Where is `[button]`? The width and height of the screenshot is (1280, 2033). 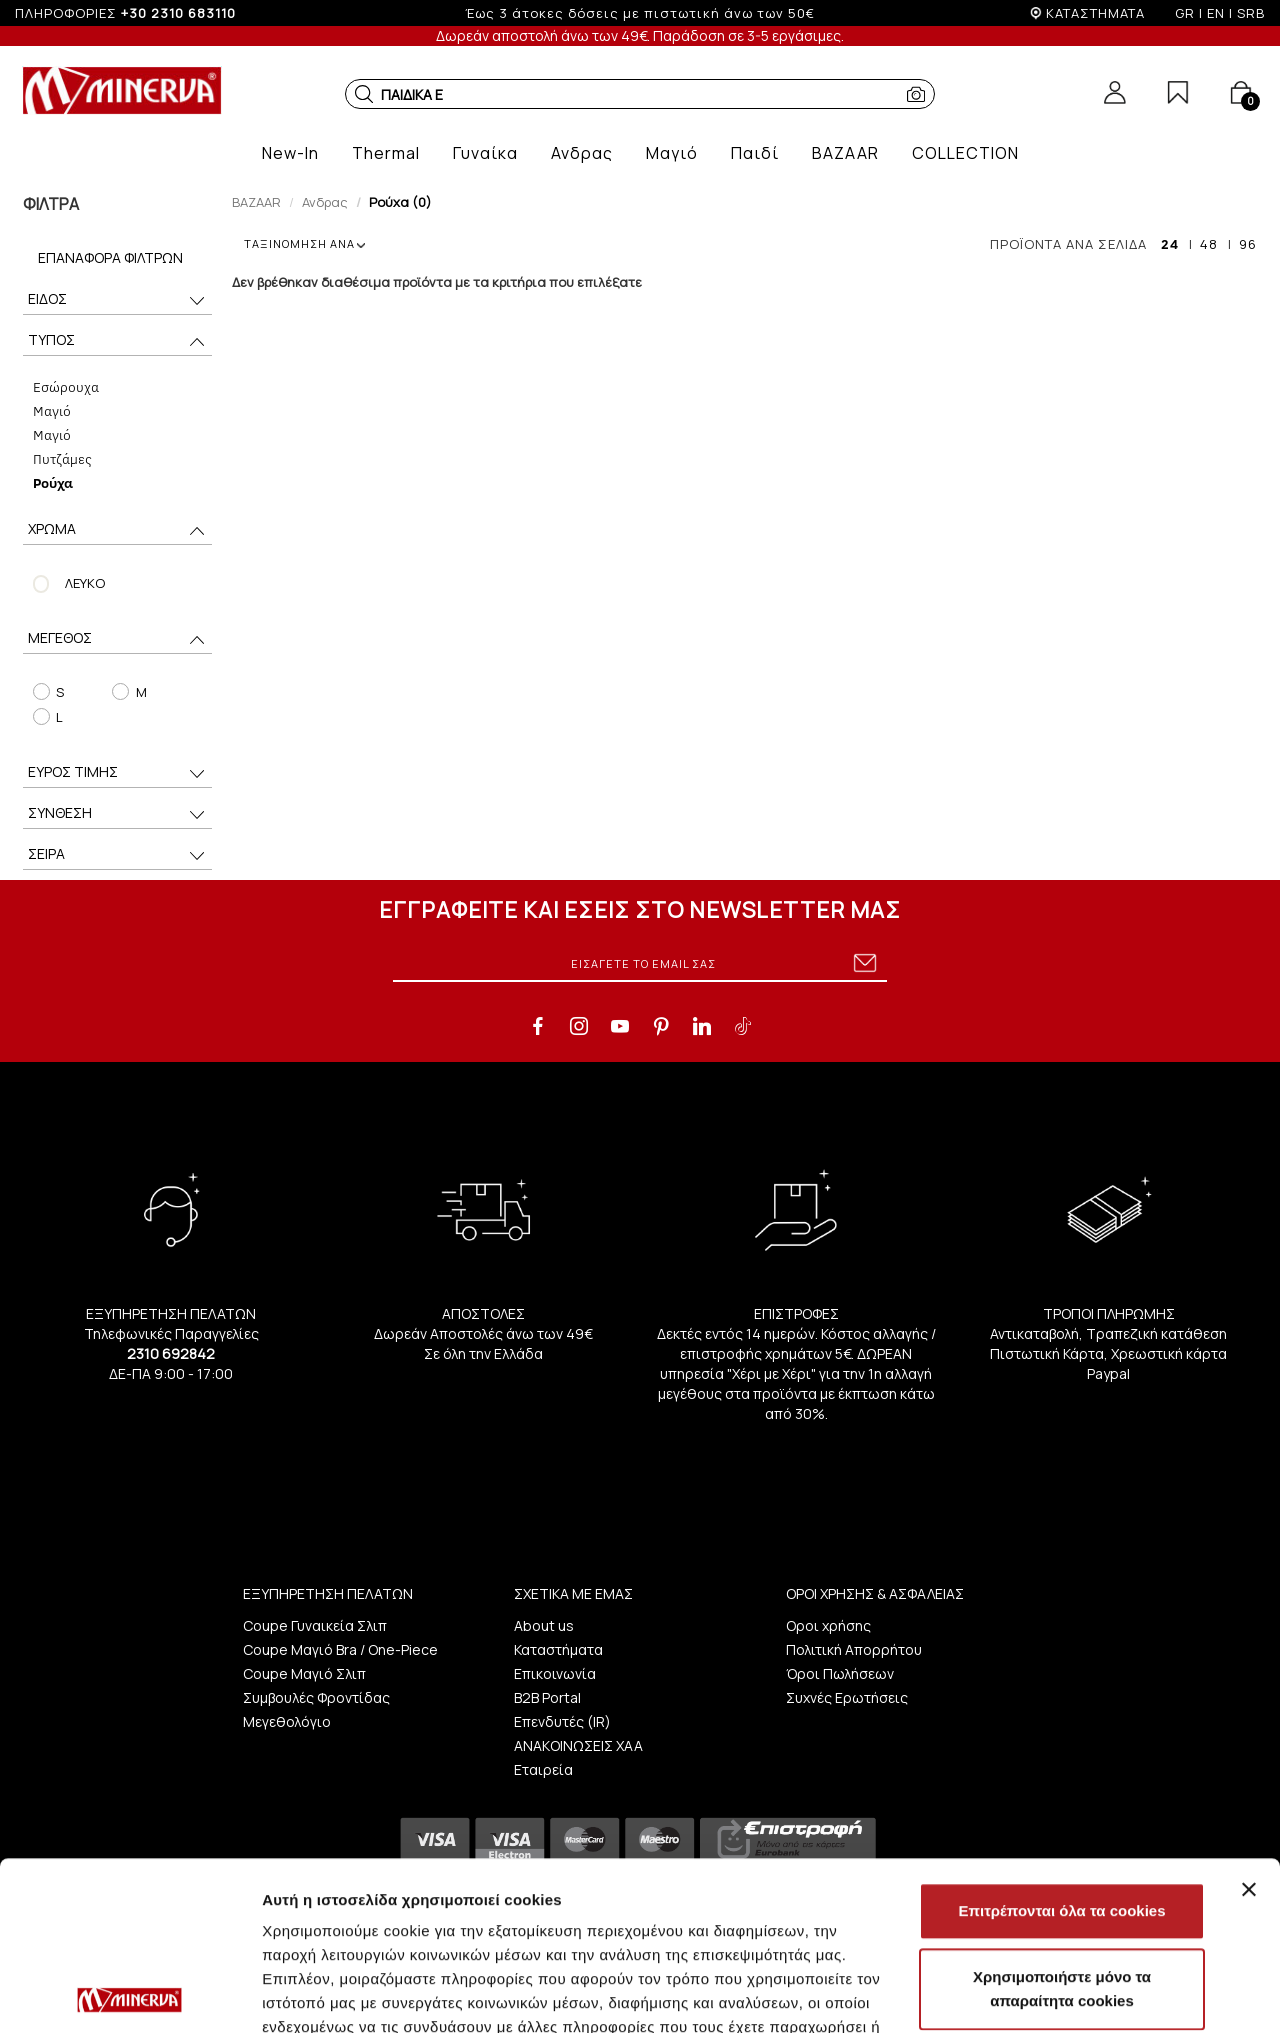
[button] is located at coordinates (364, 94).